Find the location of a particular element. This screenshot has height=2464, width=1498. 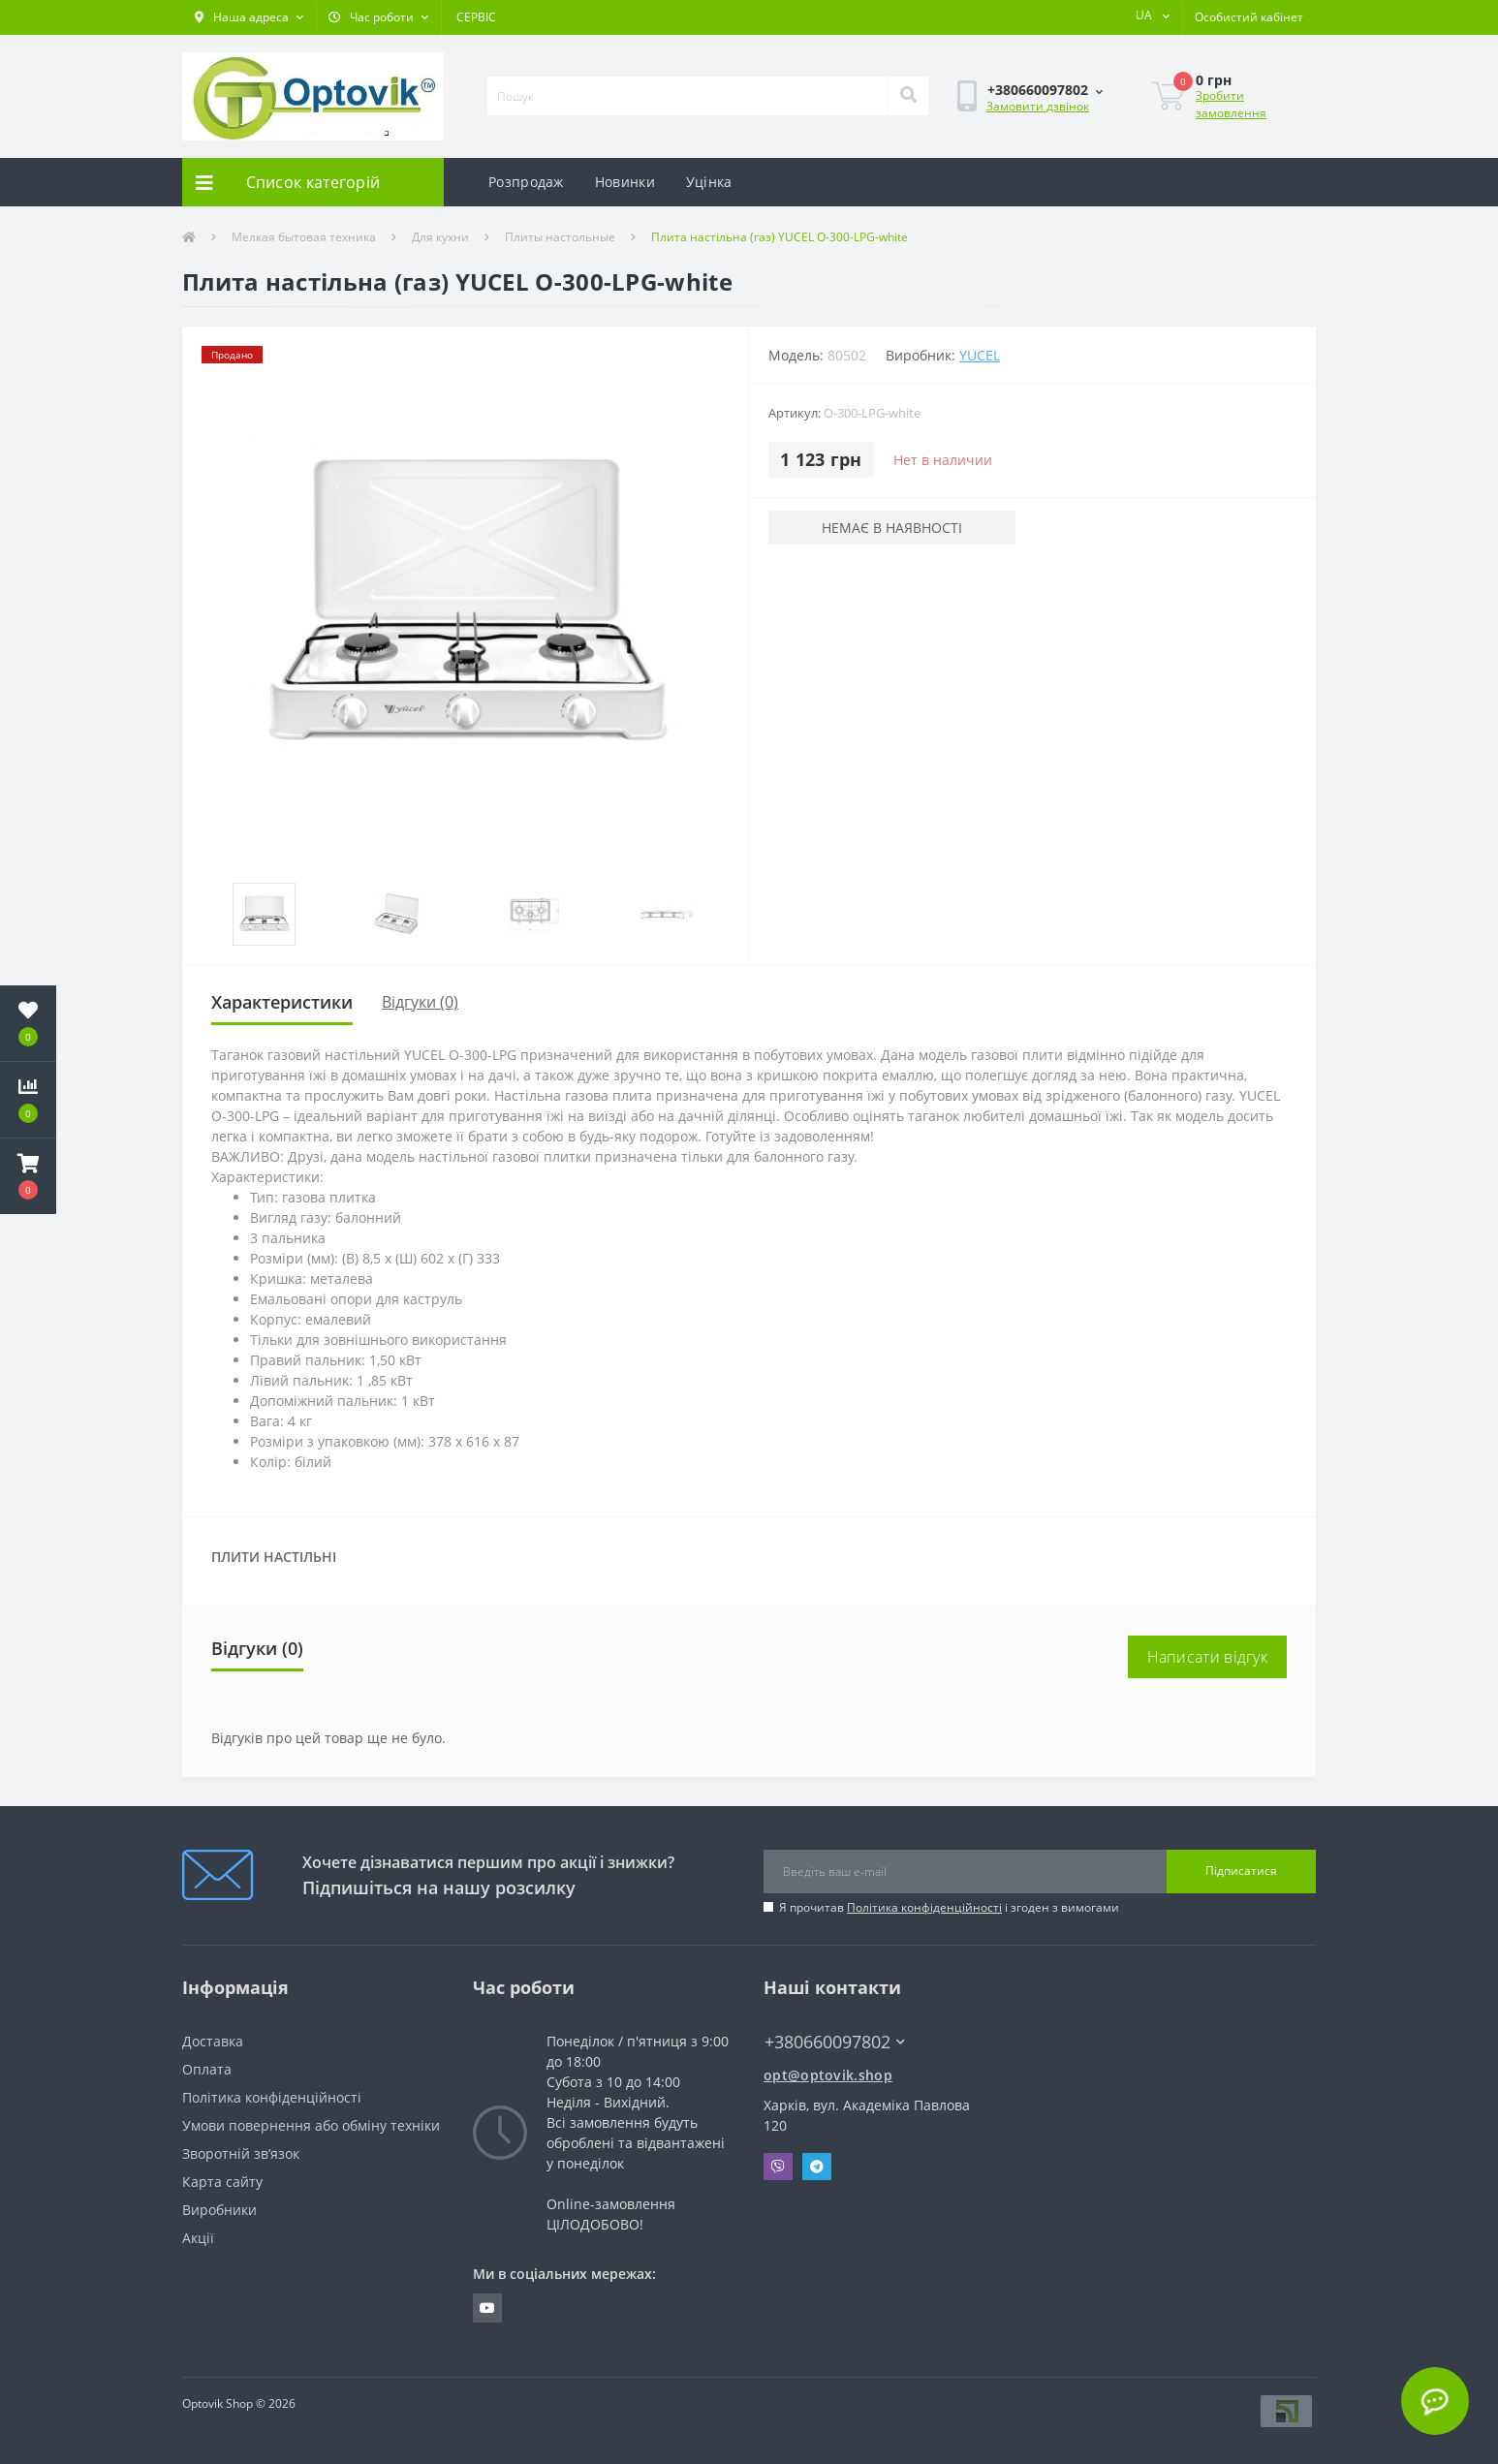

Розпродаж is located at coordinates (526, 181).